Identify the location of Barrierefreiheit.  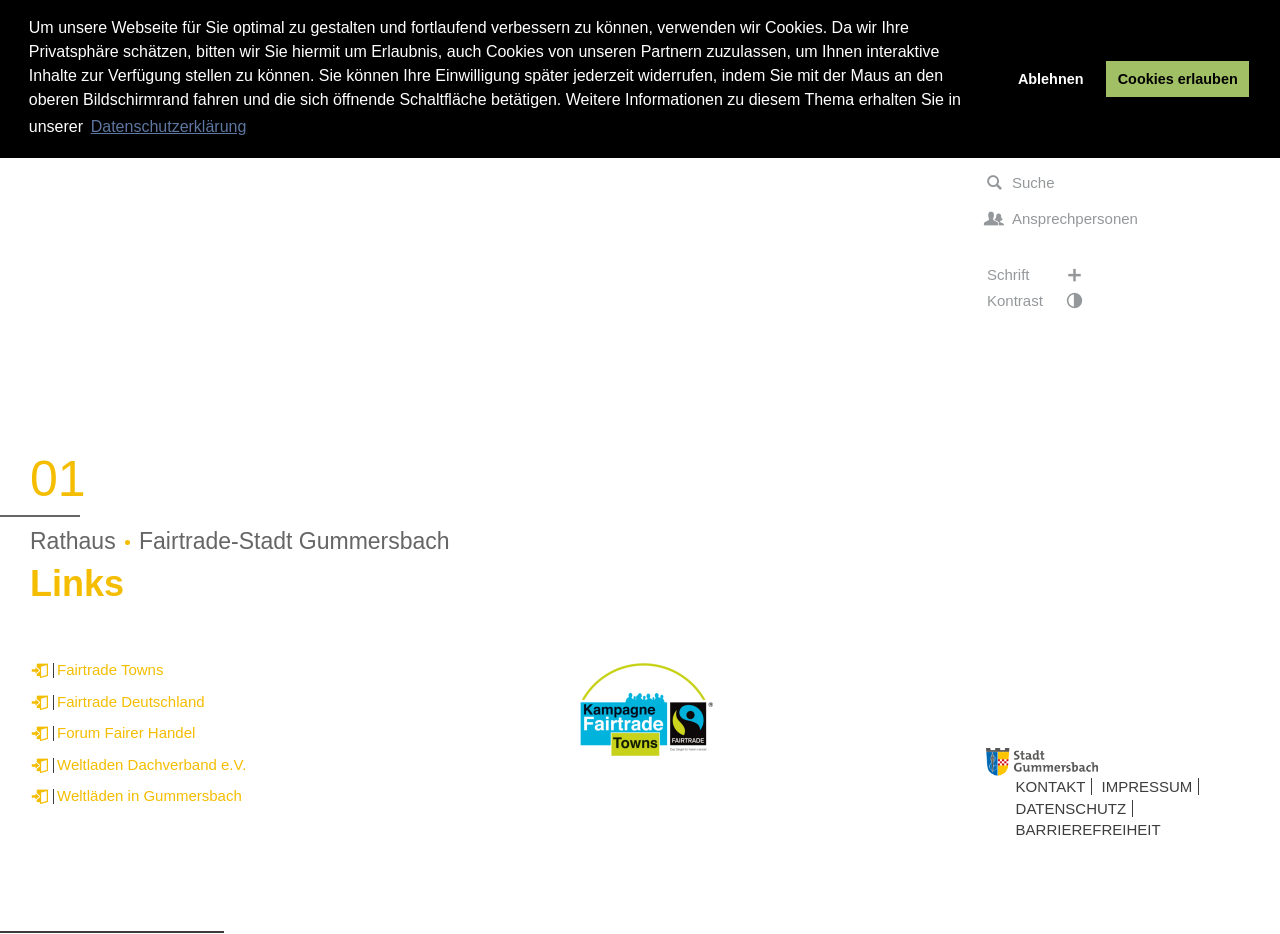
(1088, 829).